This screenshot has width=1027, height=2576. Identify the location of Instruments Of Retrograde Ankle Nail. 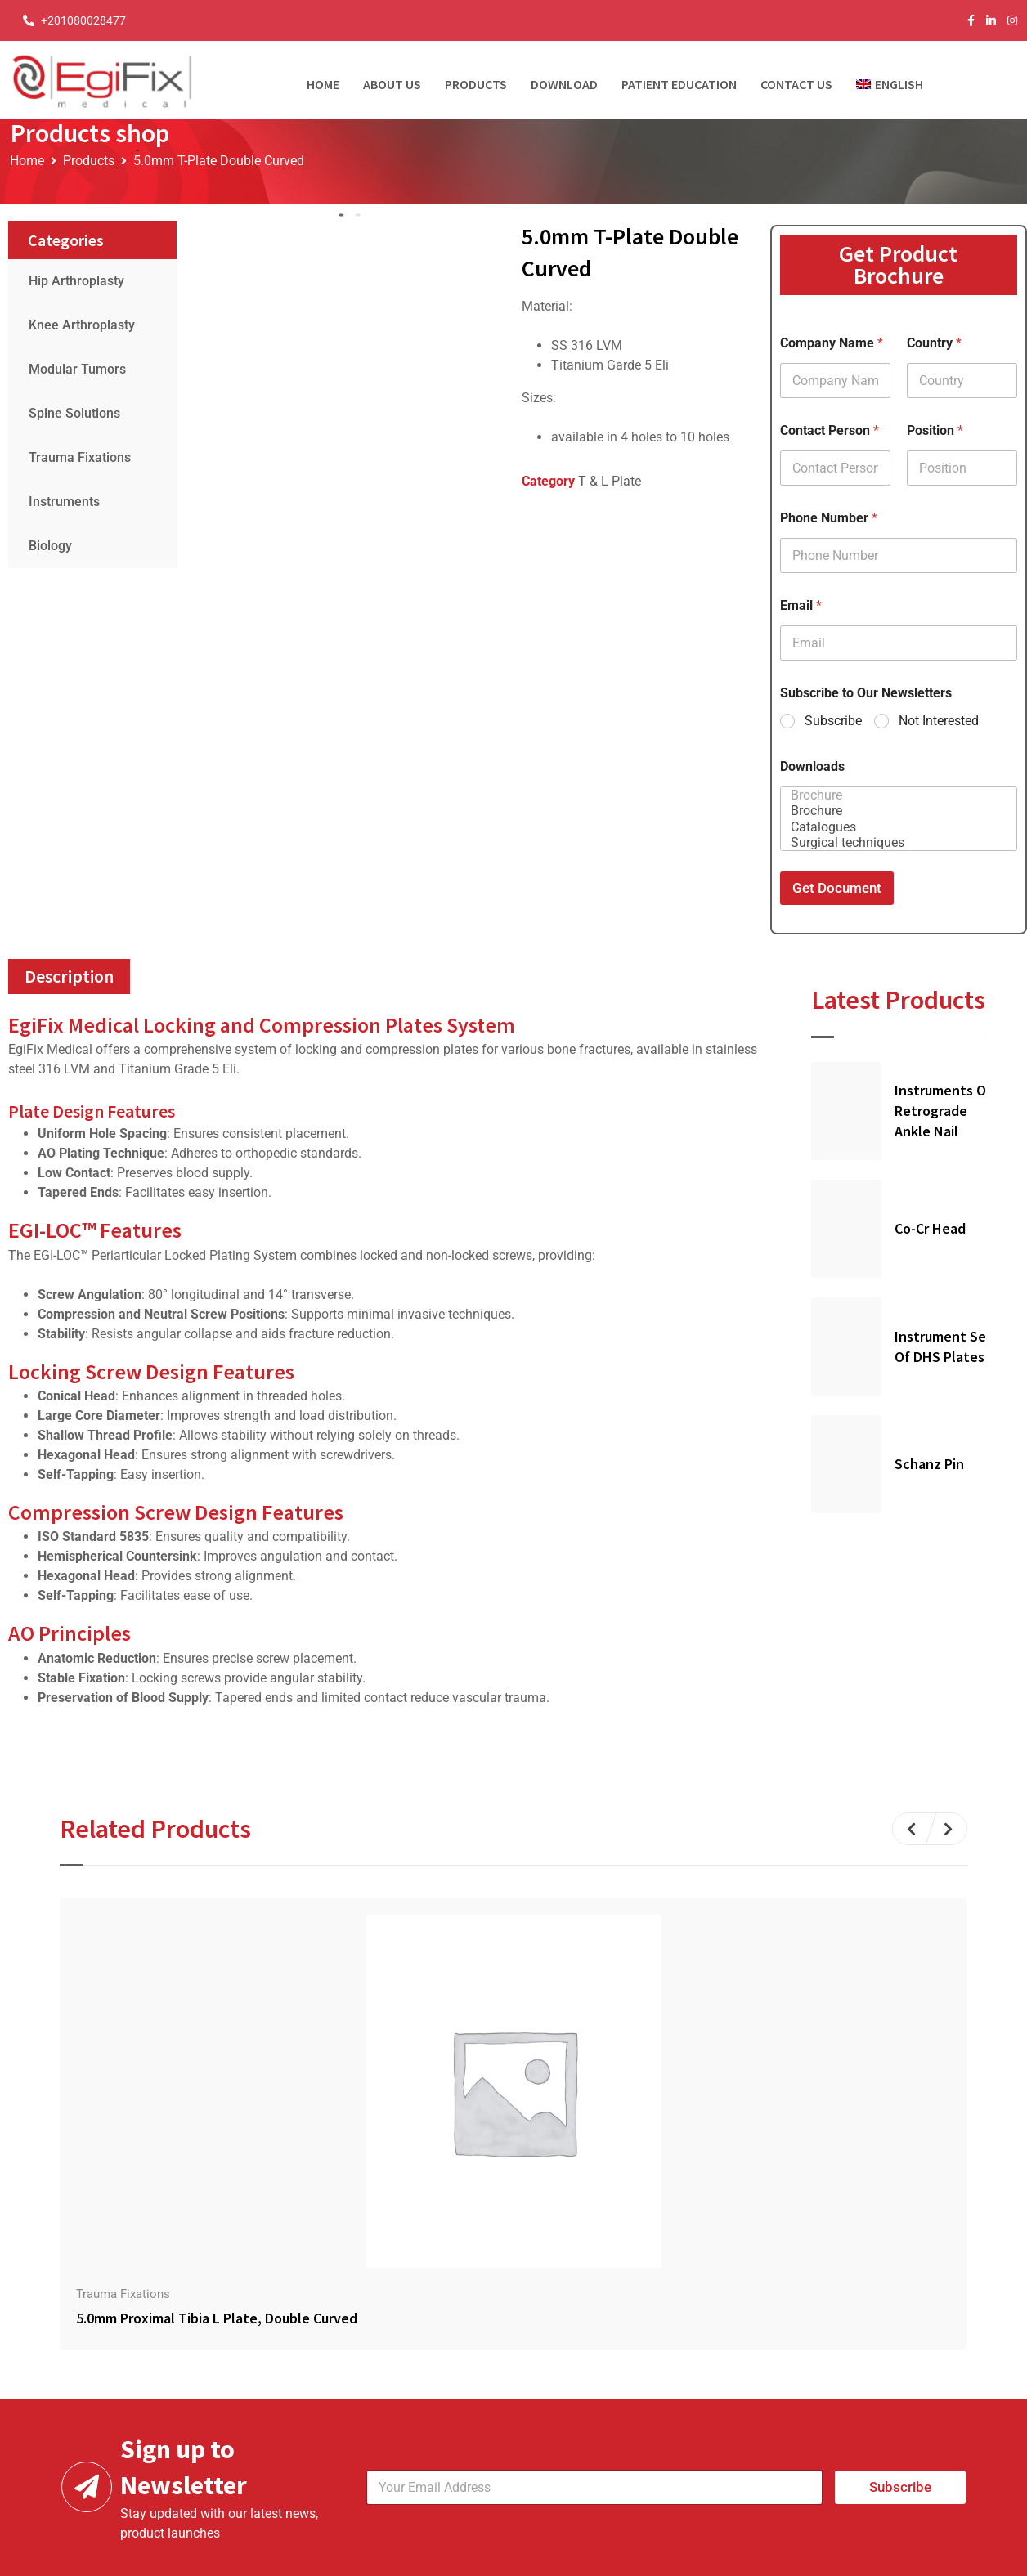
(943, 1110).